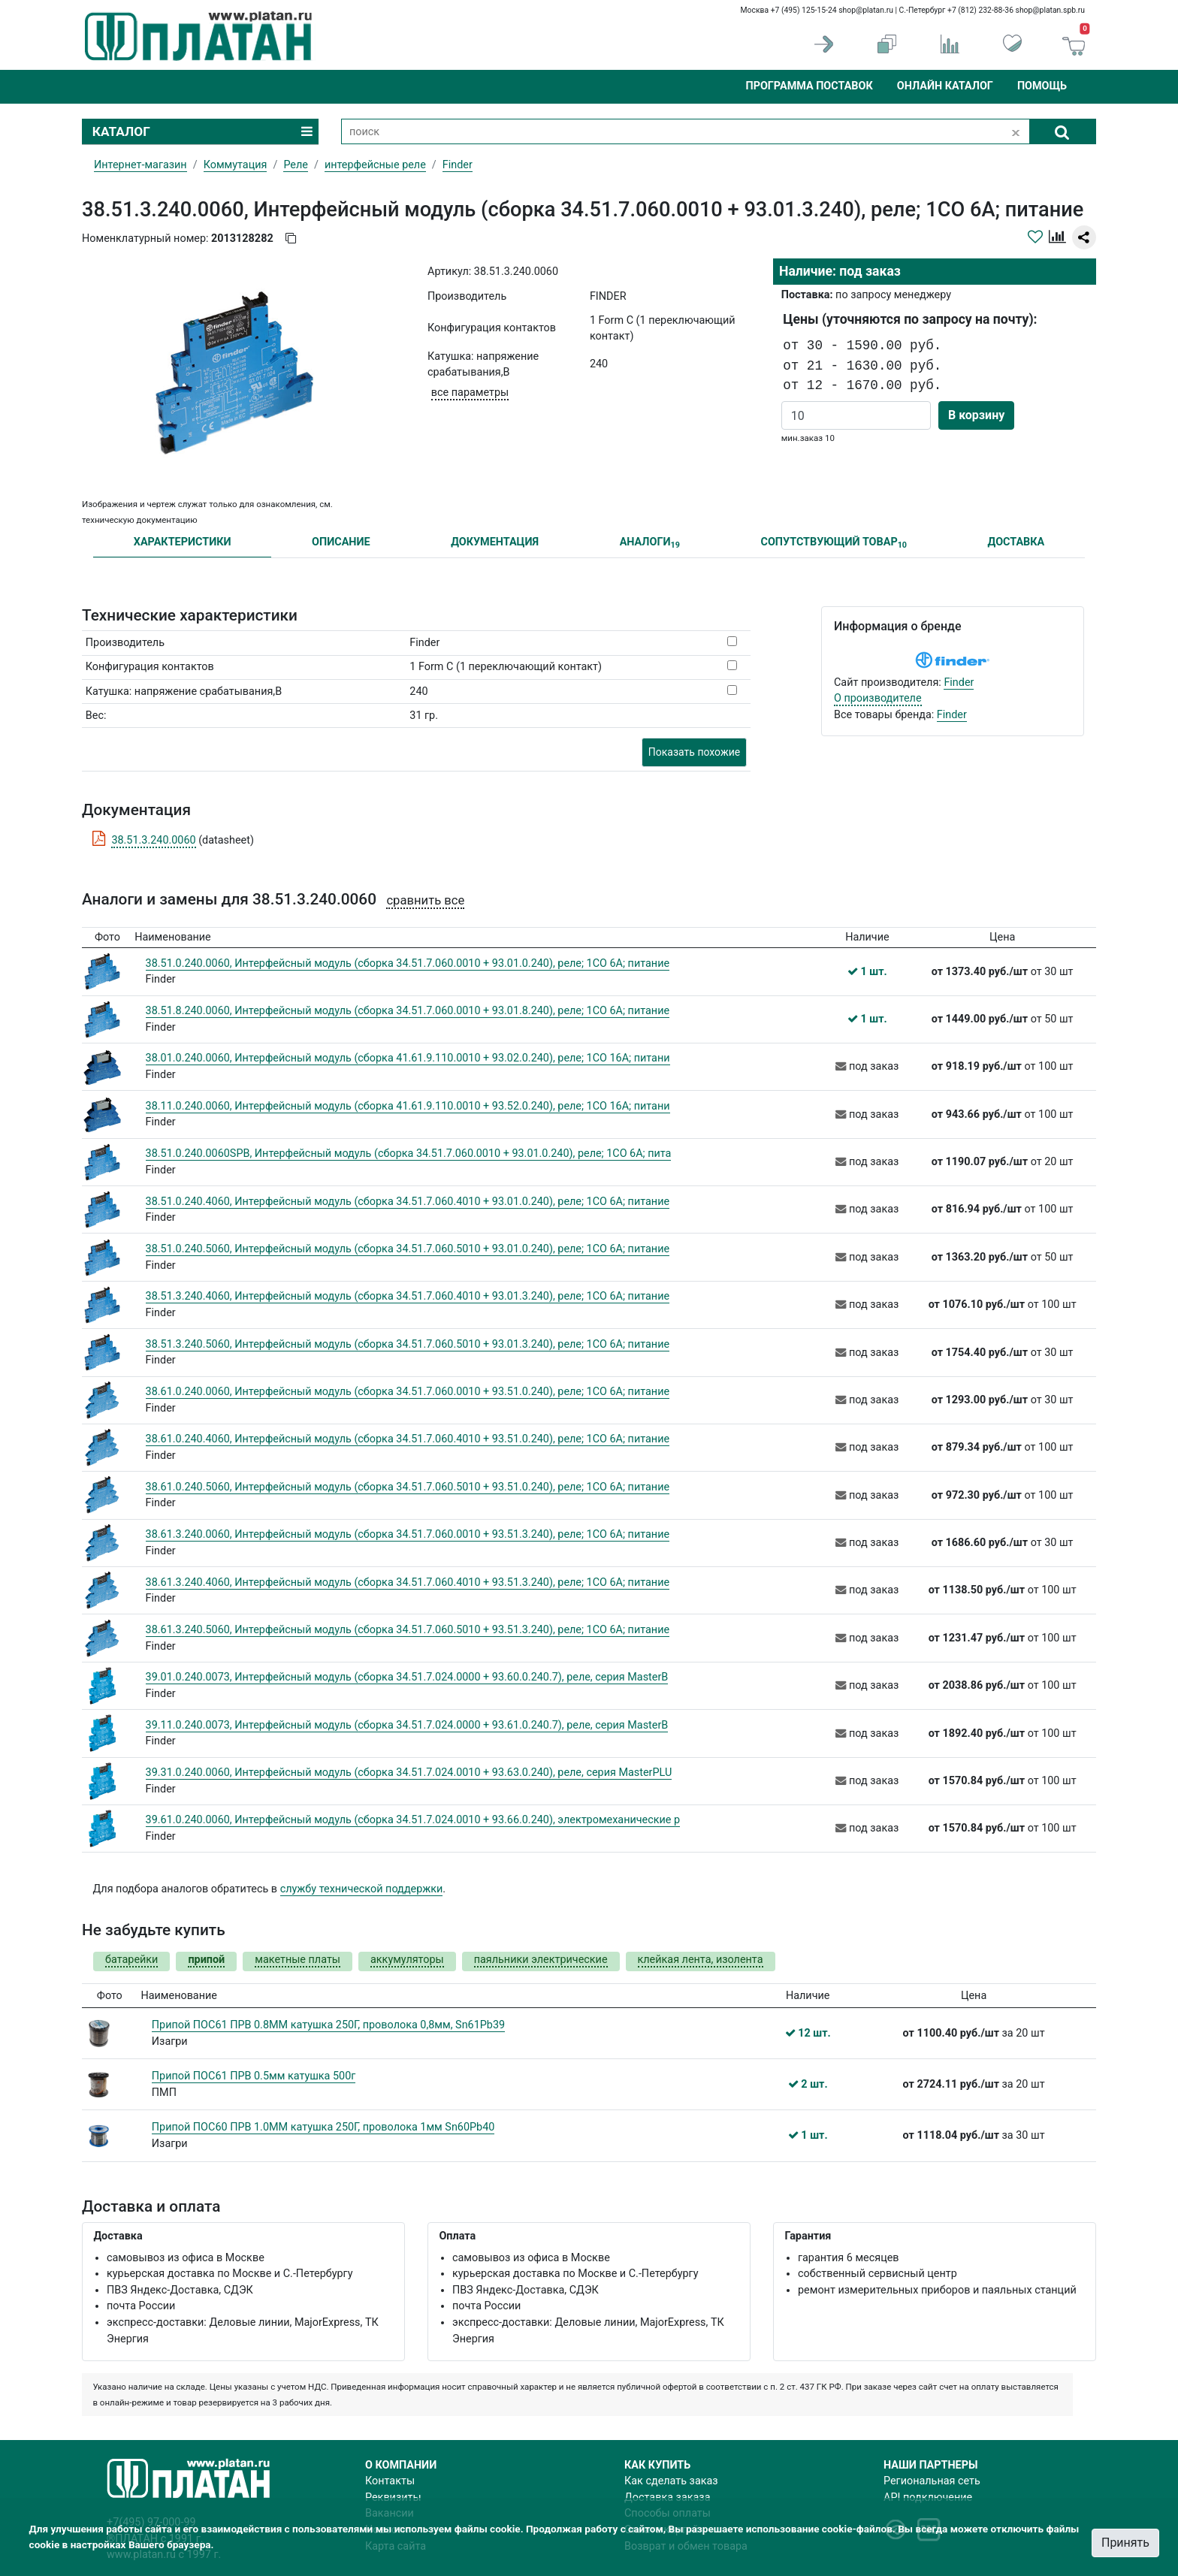 The height and width of the screenshot is (2576, 1178). What do you see at coordinates (878, 698) in the screenshot?
I see `О производителе` at bounding box center [878, 698].